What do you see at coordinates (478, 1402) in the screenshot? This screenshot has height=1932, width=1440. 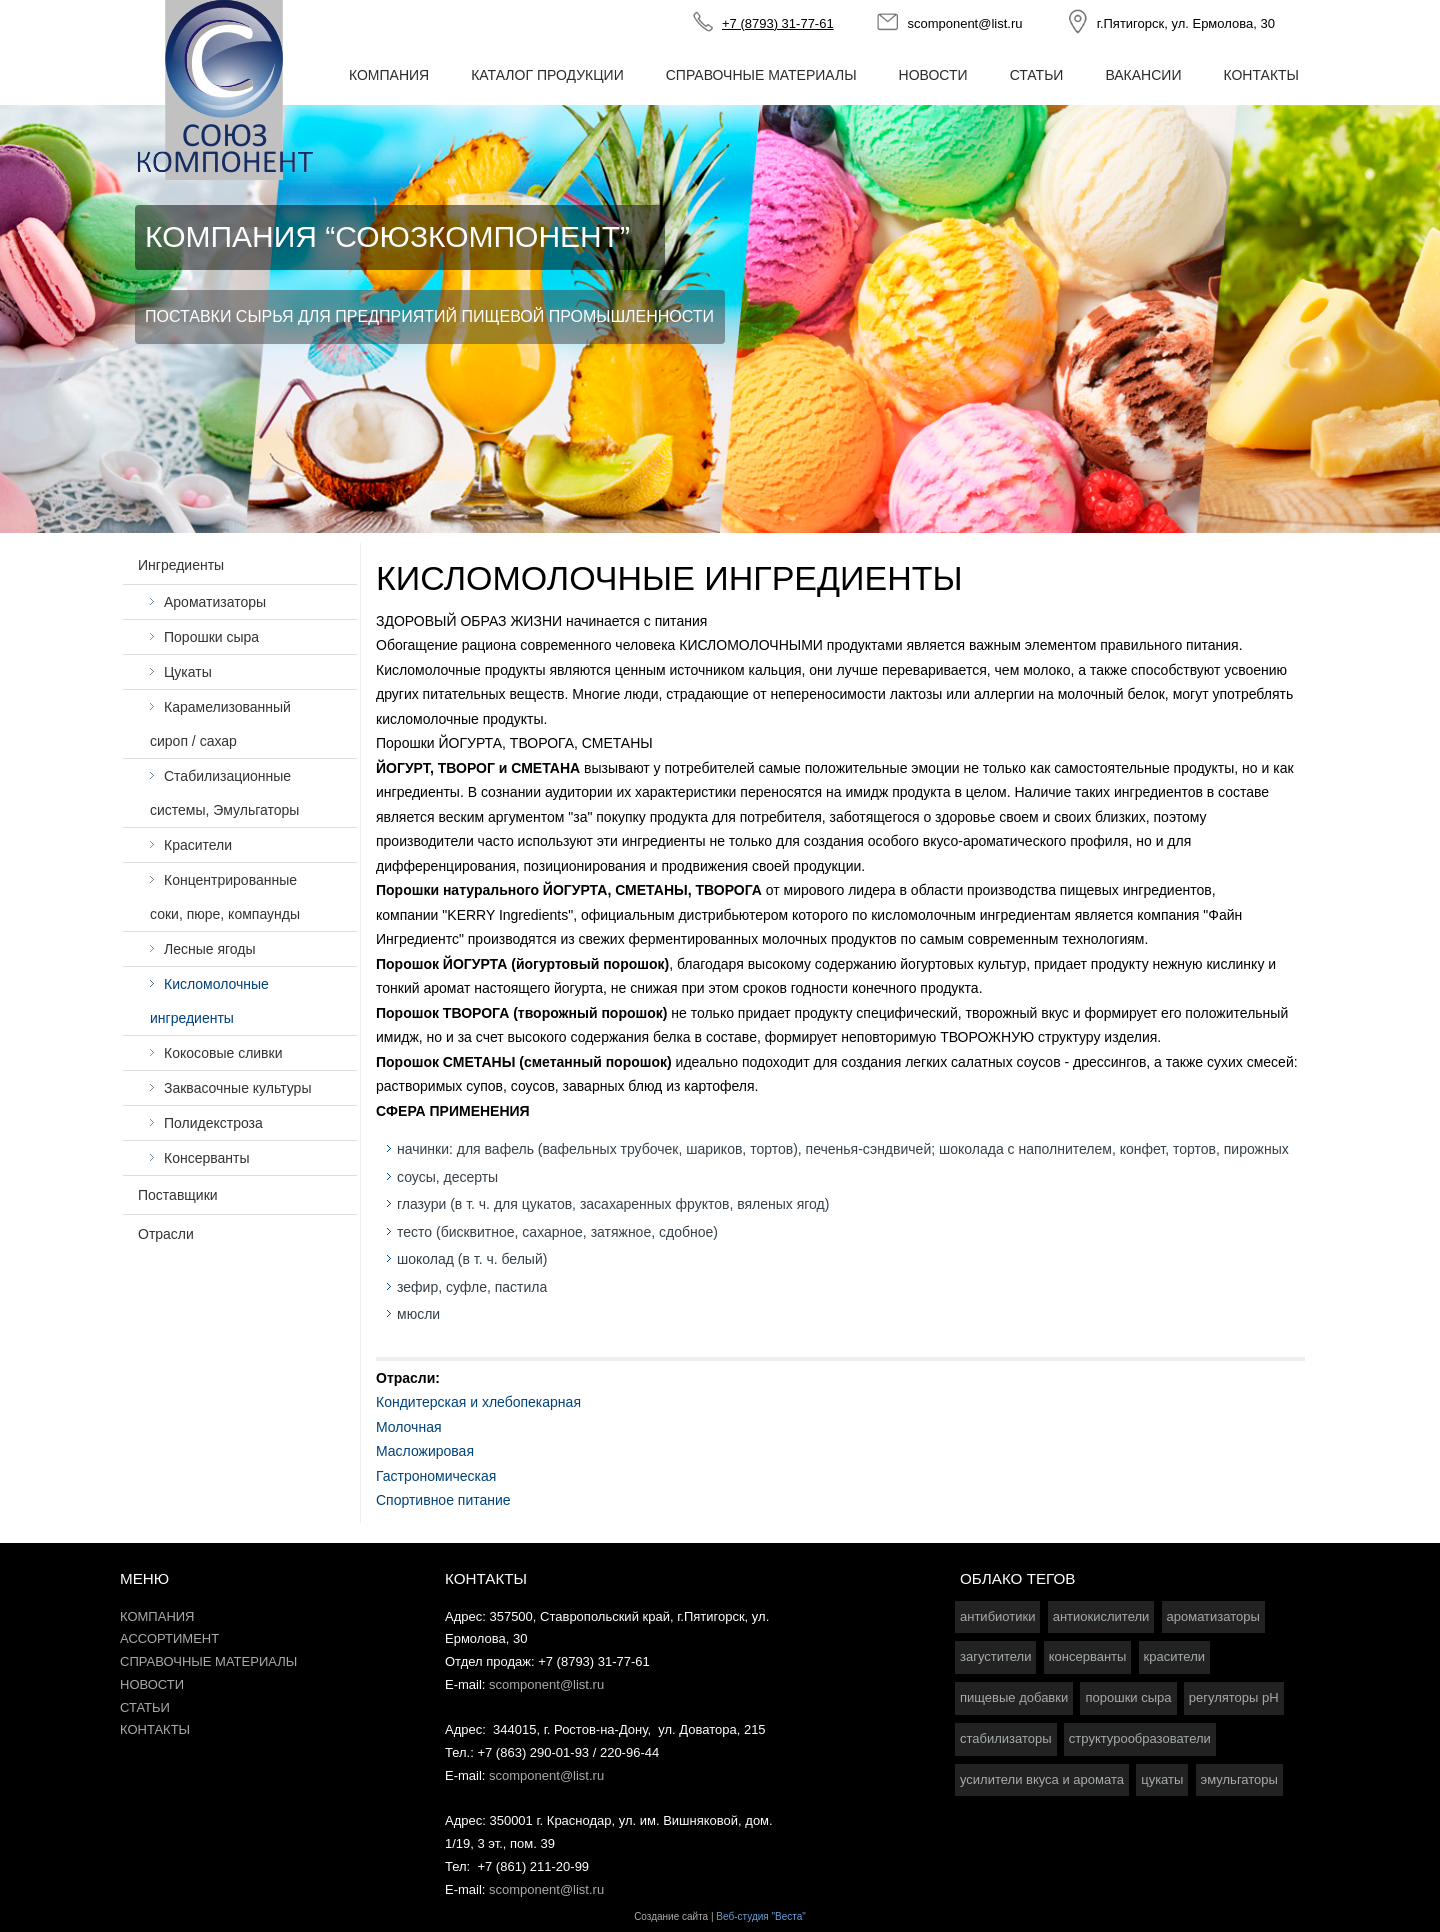 I see `Кондитерская и хлебопекарная` at bounding box center [478, 1402].